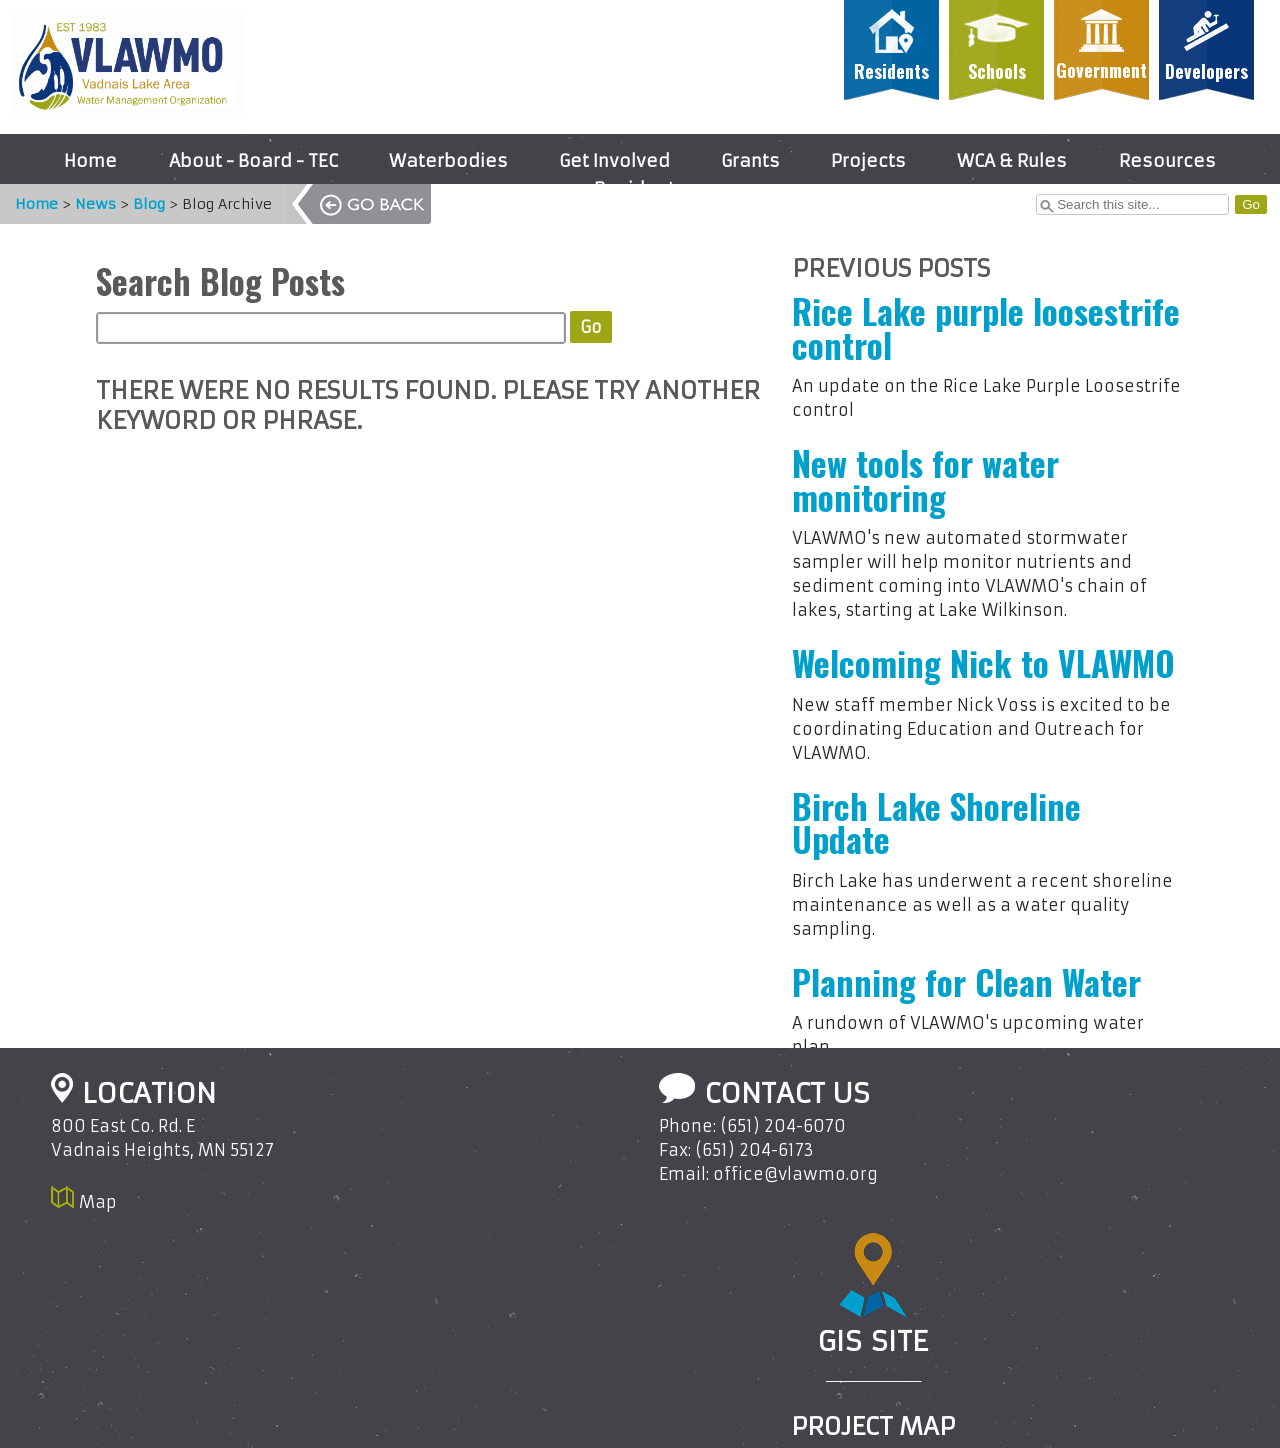 The image size is (1280, 1448). I want to click on News, so click(85, 204).